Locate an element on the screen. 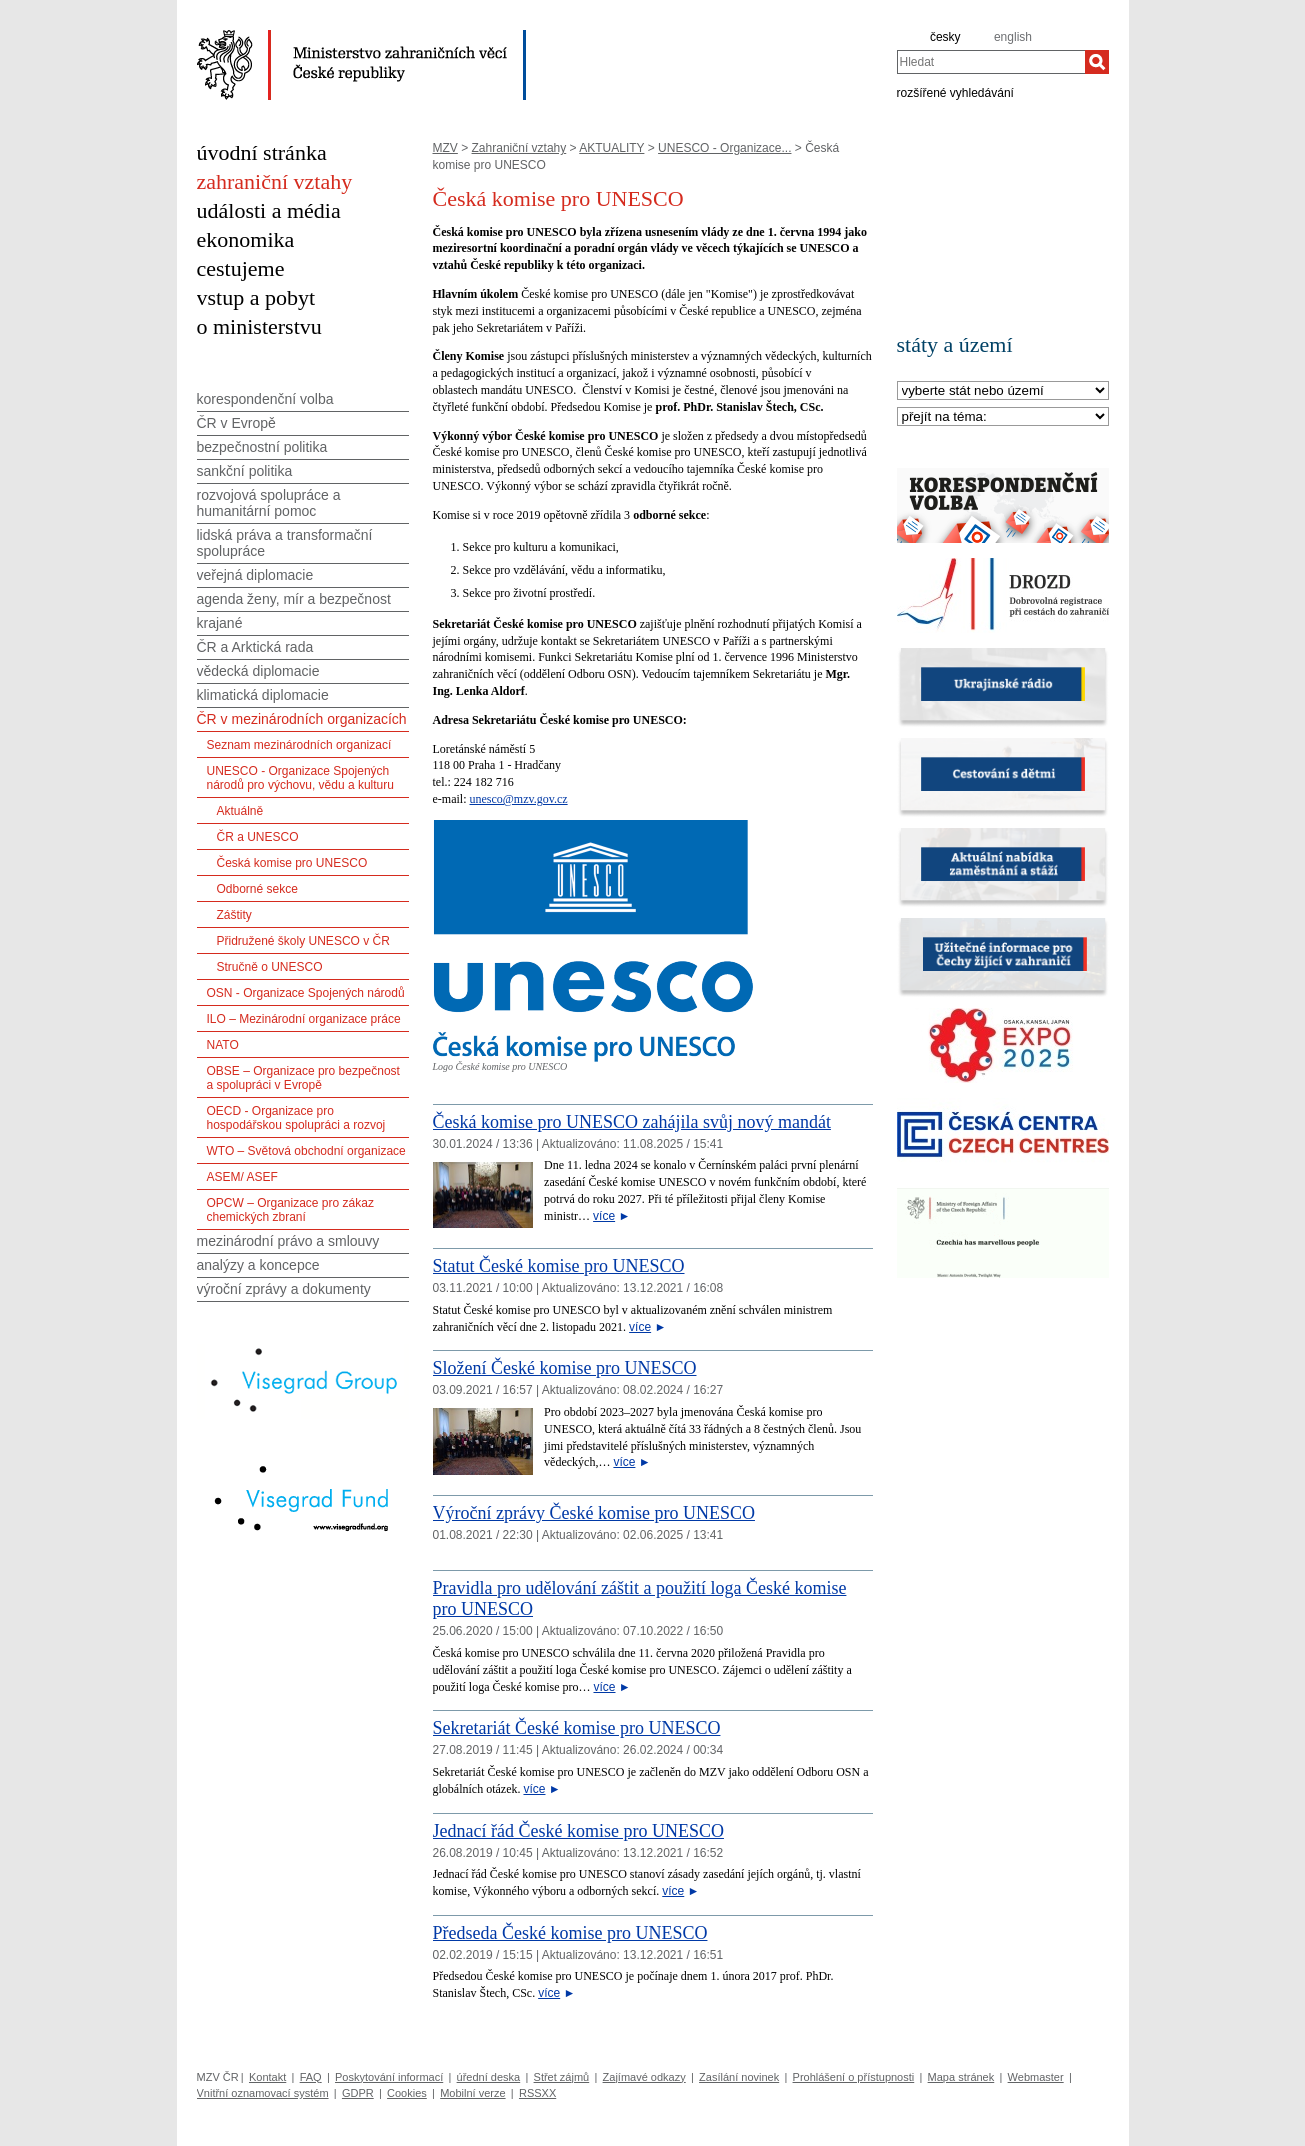  Záštity is located at coordinates (234, 915).